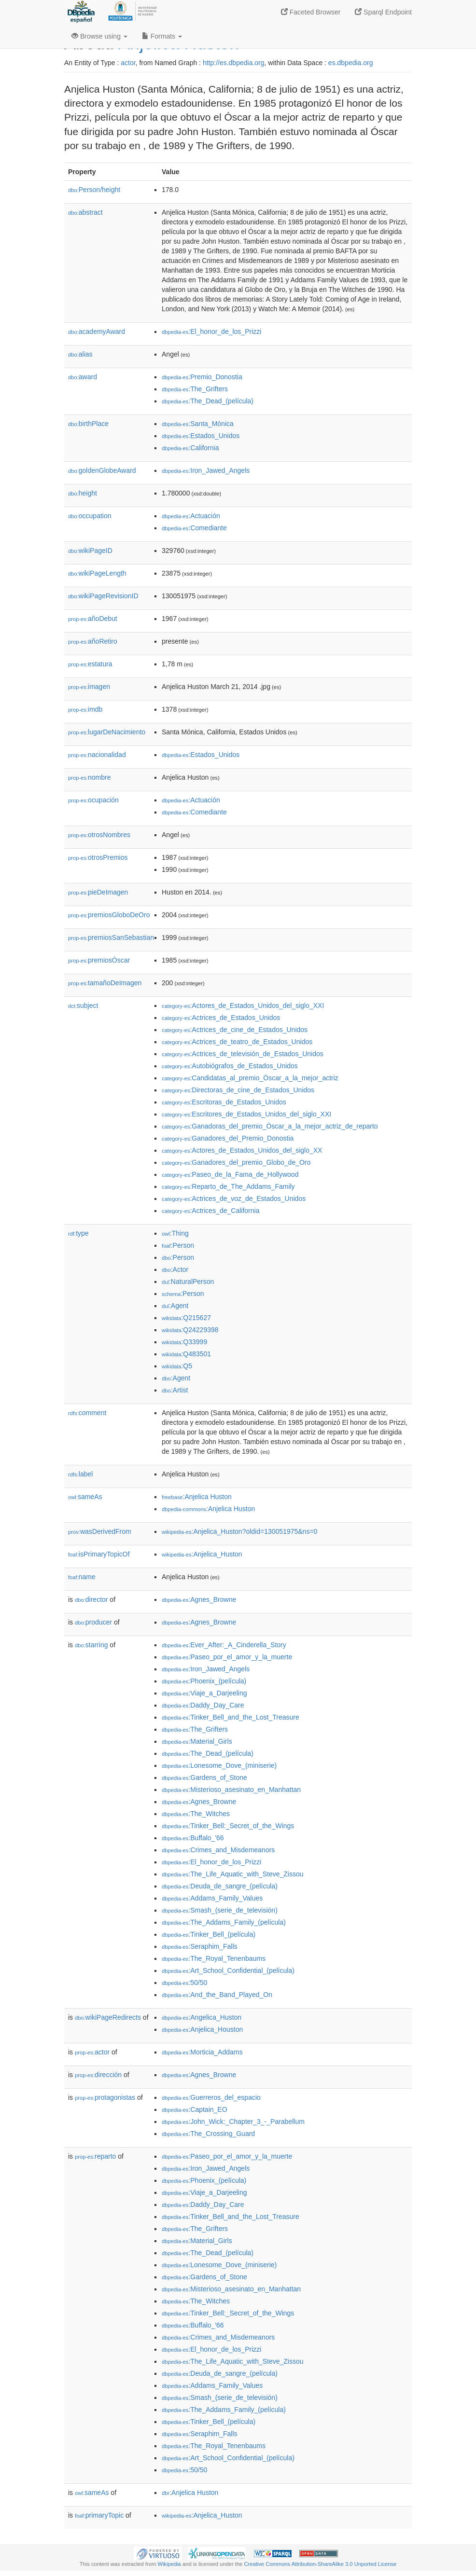  Describe the element at coordinates (194, 528) in the screenshot. I see `:Comediante` at that location.